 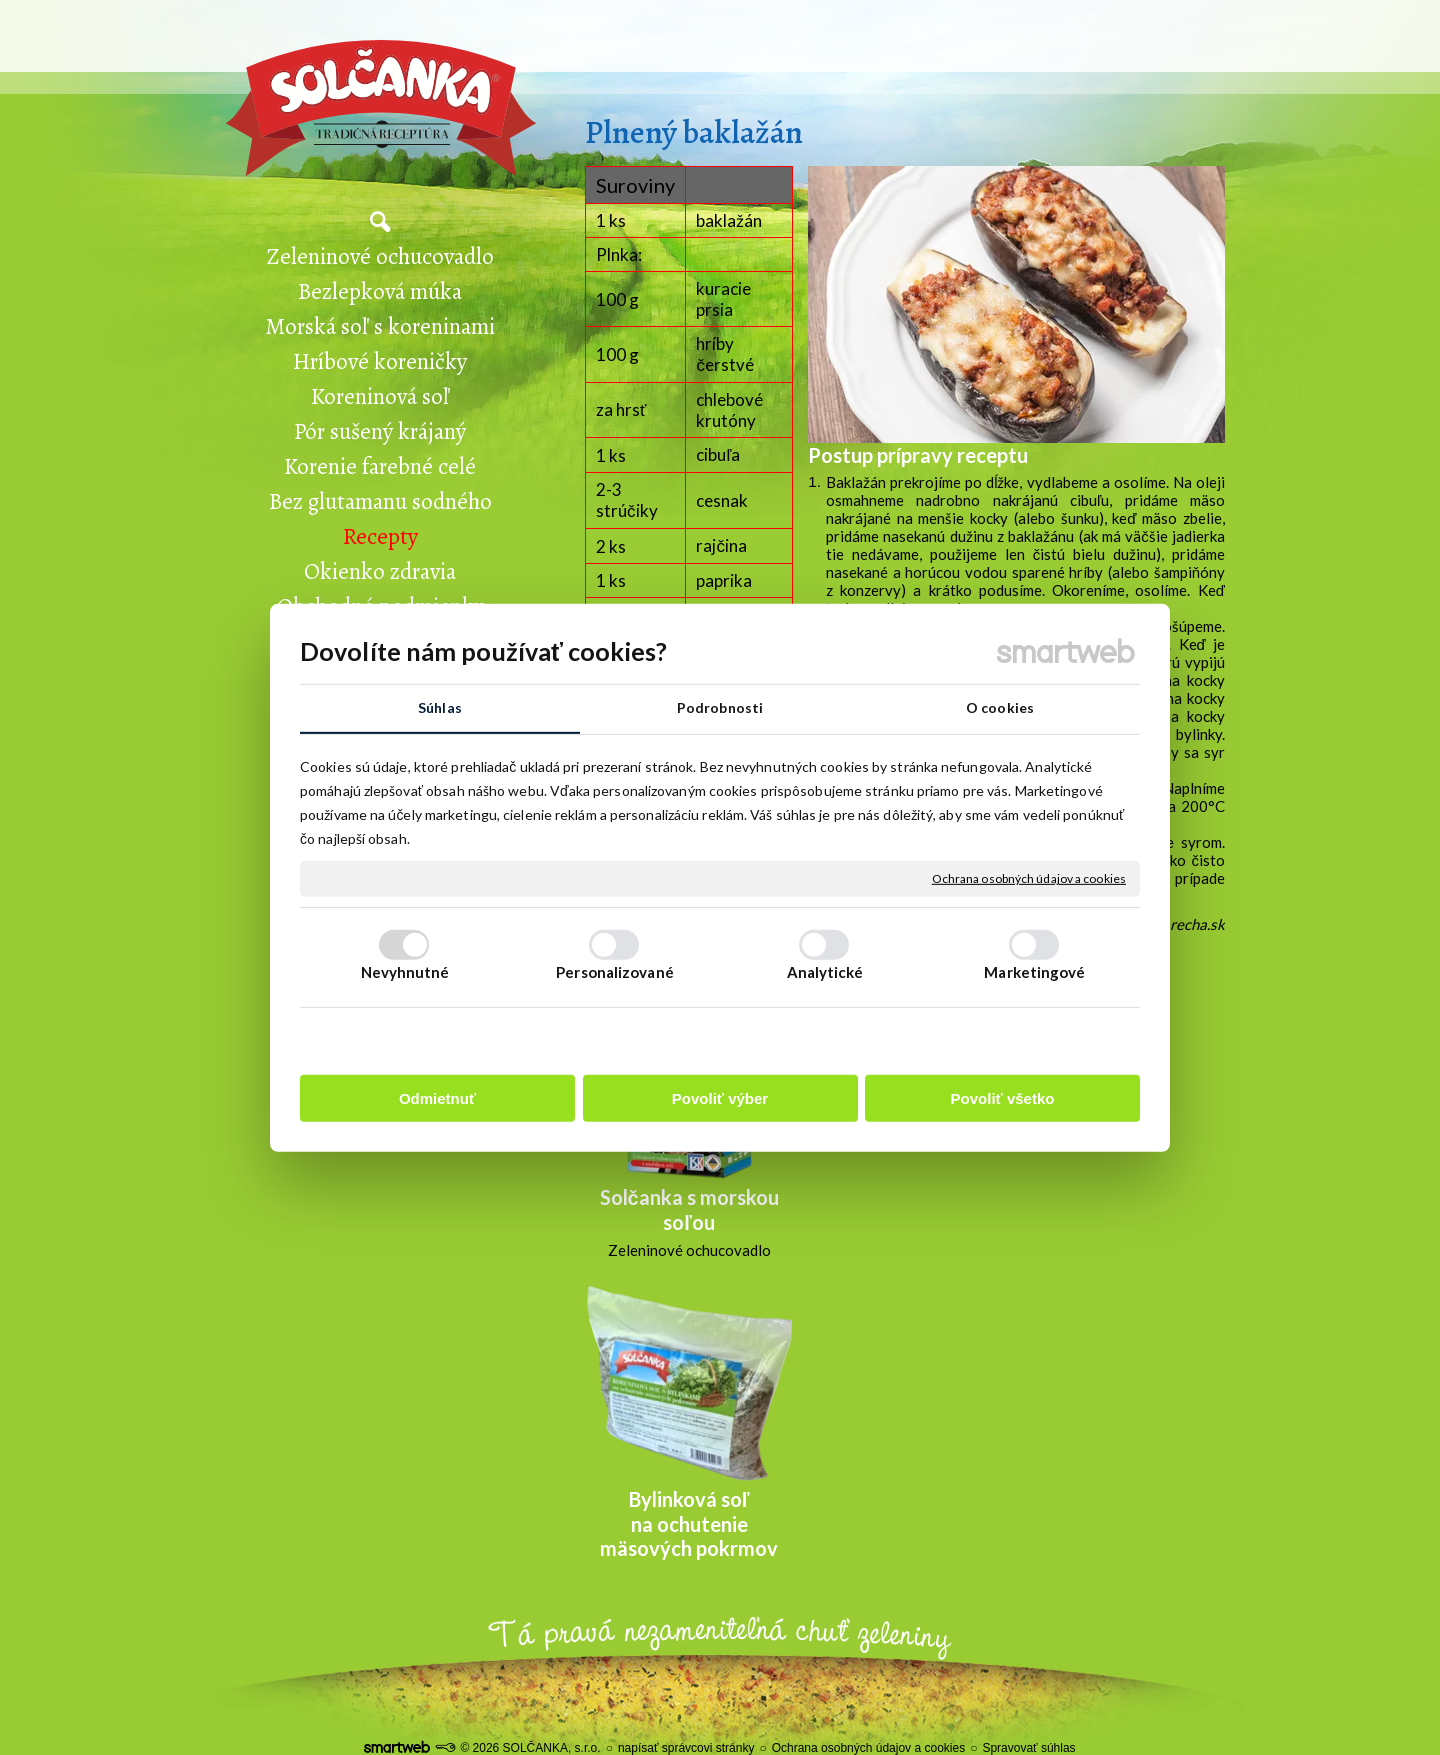 I want to click on Povoliť výber, so click(x=720, y=1098).